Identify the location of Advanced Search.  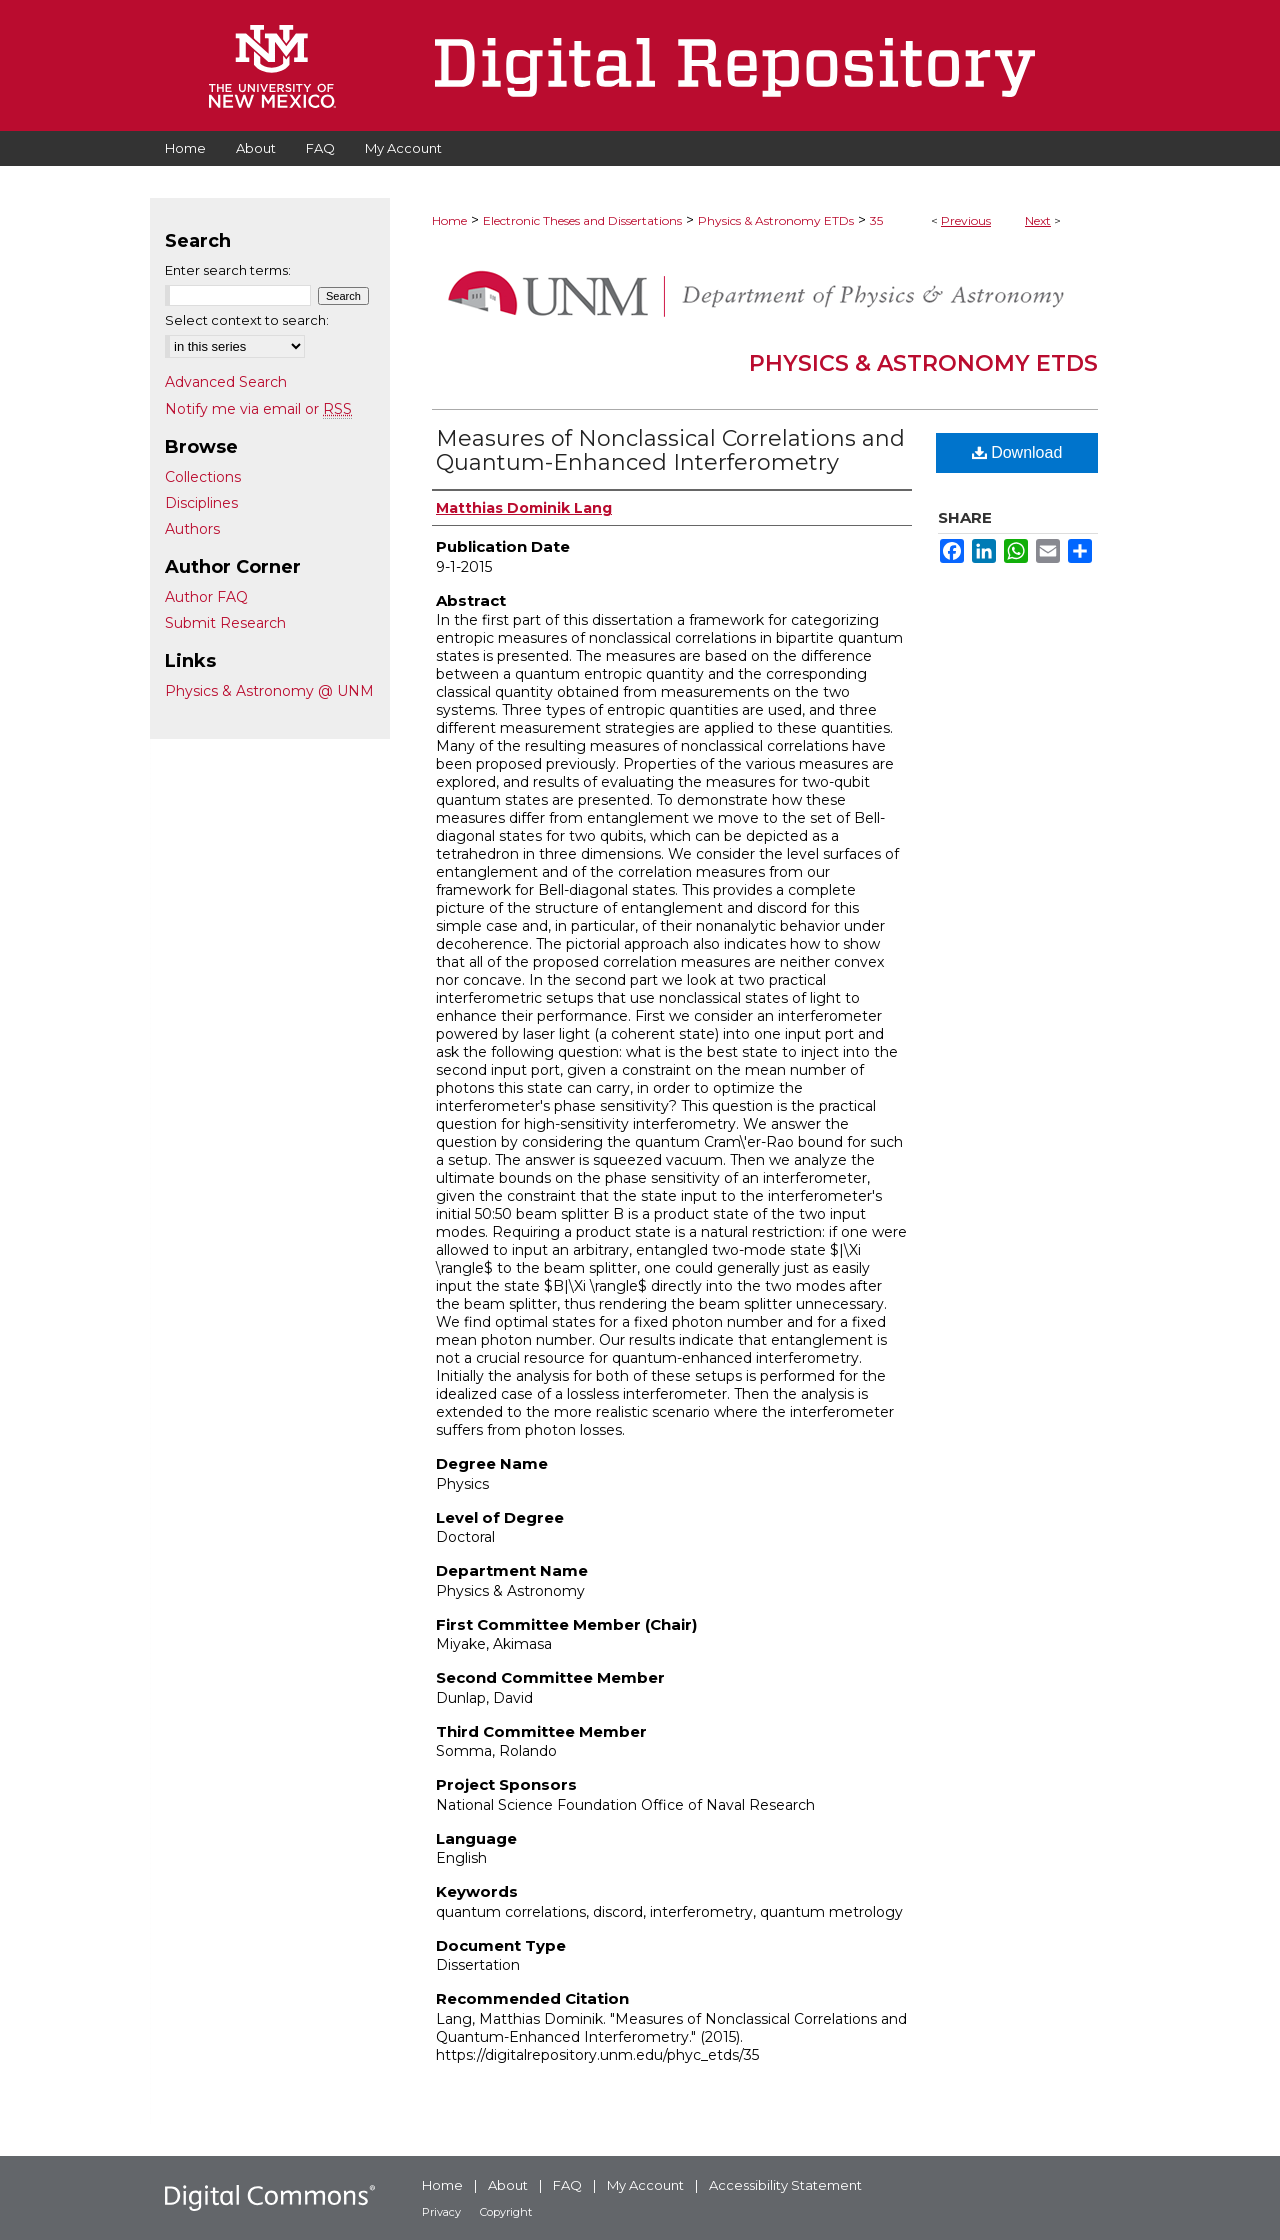
(226, 382).